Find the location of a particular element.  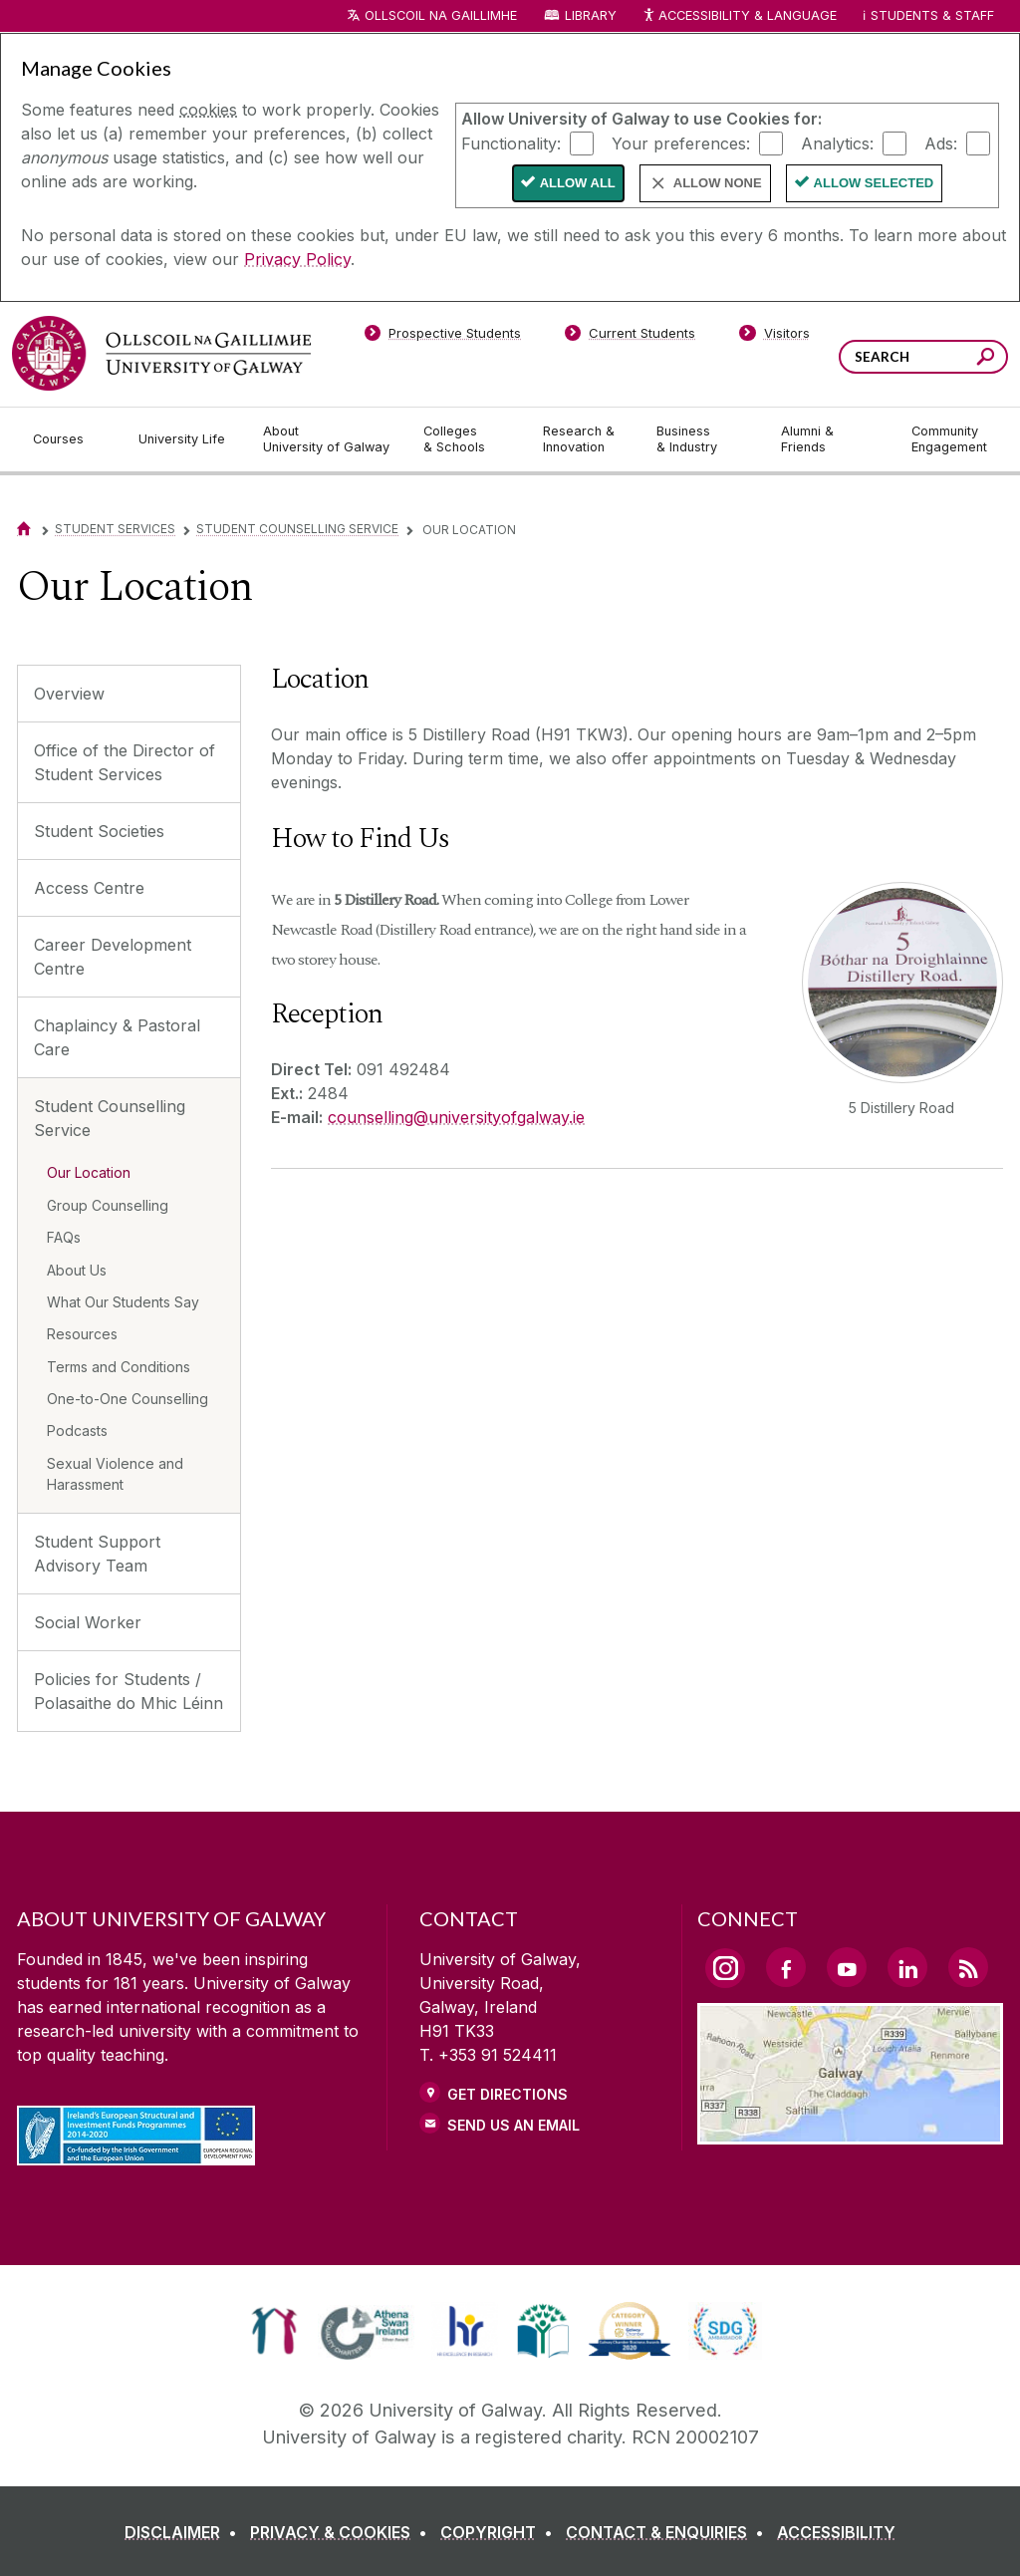

Allow None is located at coordinates (717, 182).